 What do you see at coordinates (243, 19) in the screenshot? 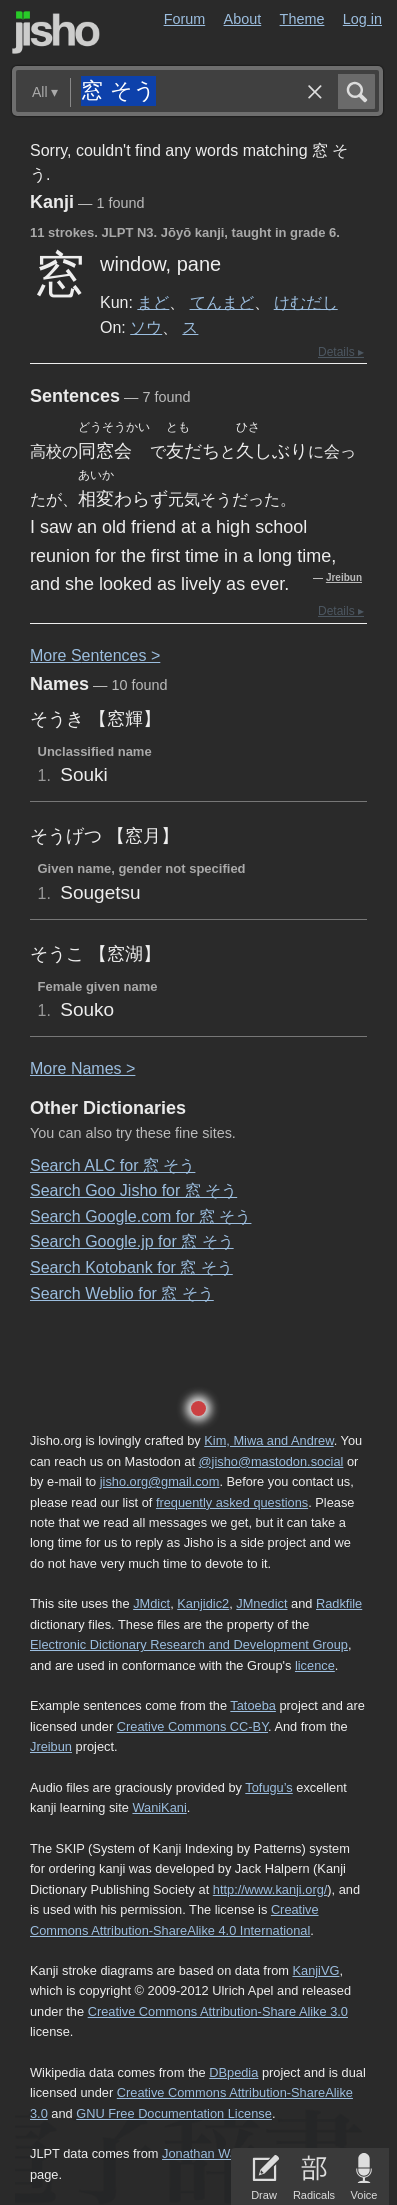
I see `About` at bounding box center [243, 19].